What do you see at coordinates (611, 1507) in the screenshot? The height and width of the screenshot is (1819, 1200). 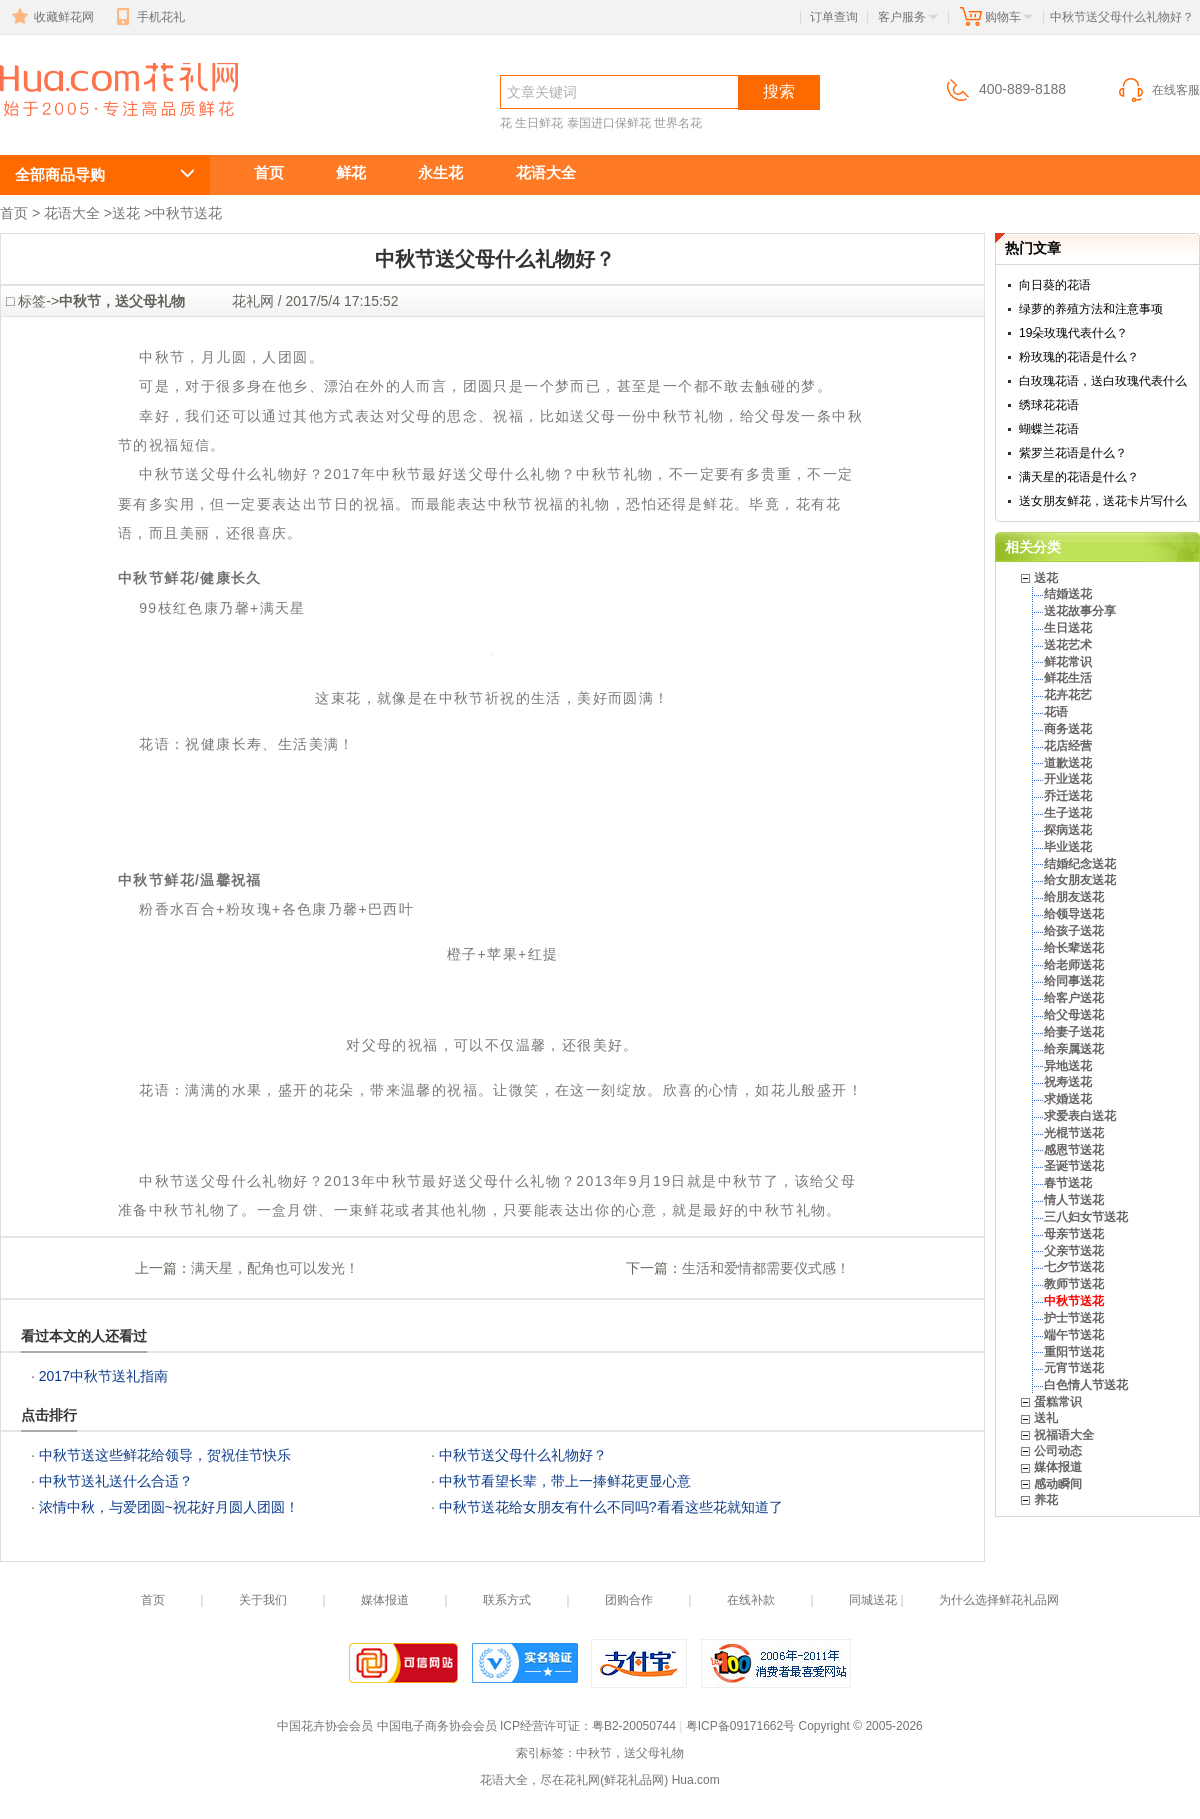 I see `中秋节送花给女朋友有什么不同吗?看看这些花就知道了` at bounding box center [611, 1507].